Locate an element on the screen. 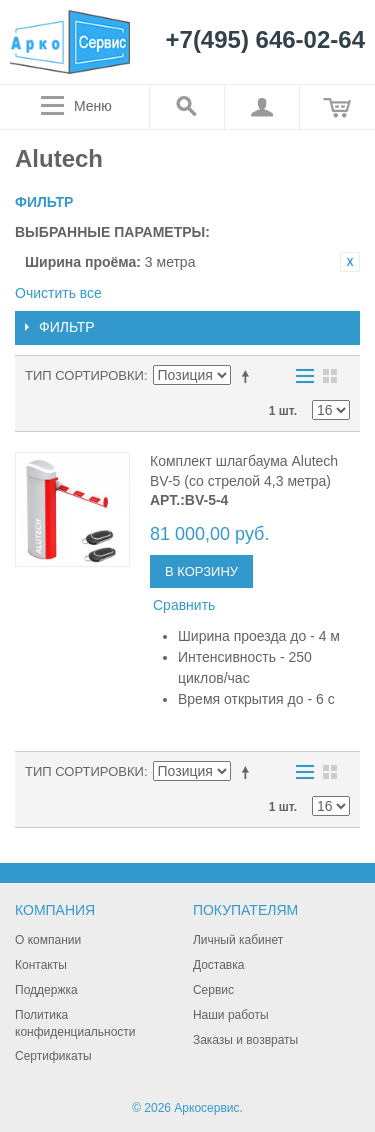 The width and height of the screenshot is (375, 1132). Тип сортировки is located at coordinates (84, 375).